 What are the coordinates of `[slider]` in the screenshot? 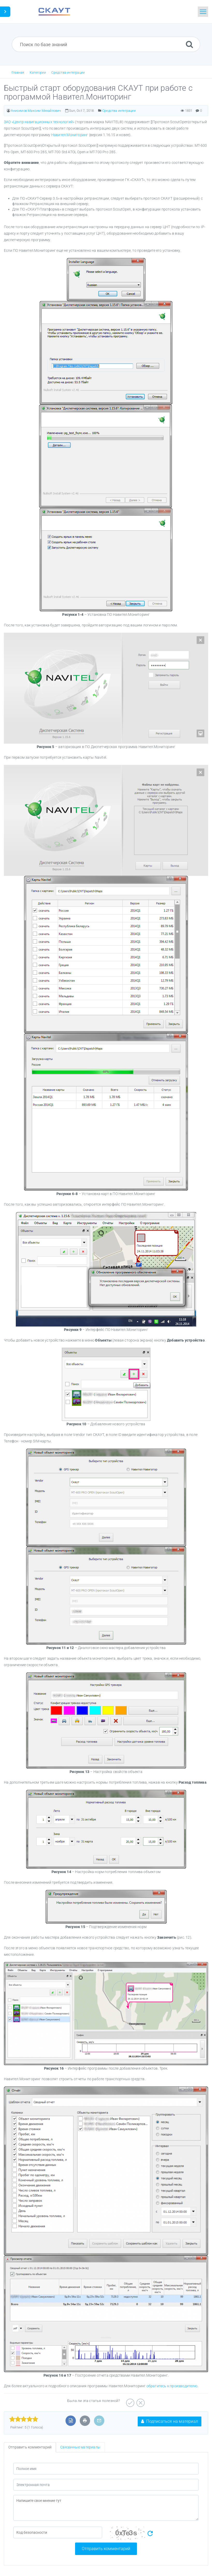 It's located at (23, 2419).